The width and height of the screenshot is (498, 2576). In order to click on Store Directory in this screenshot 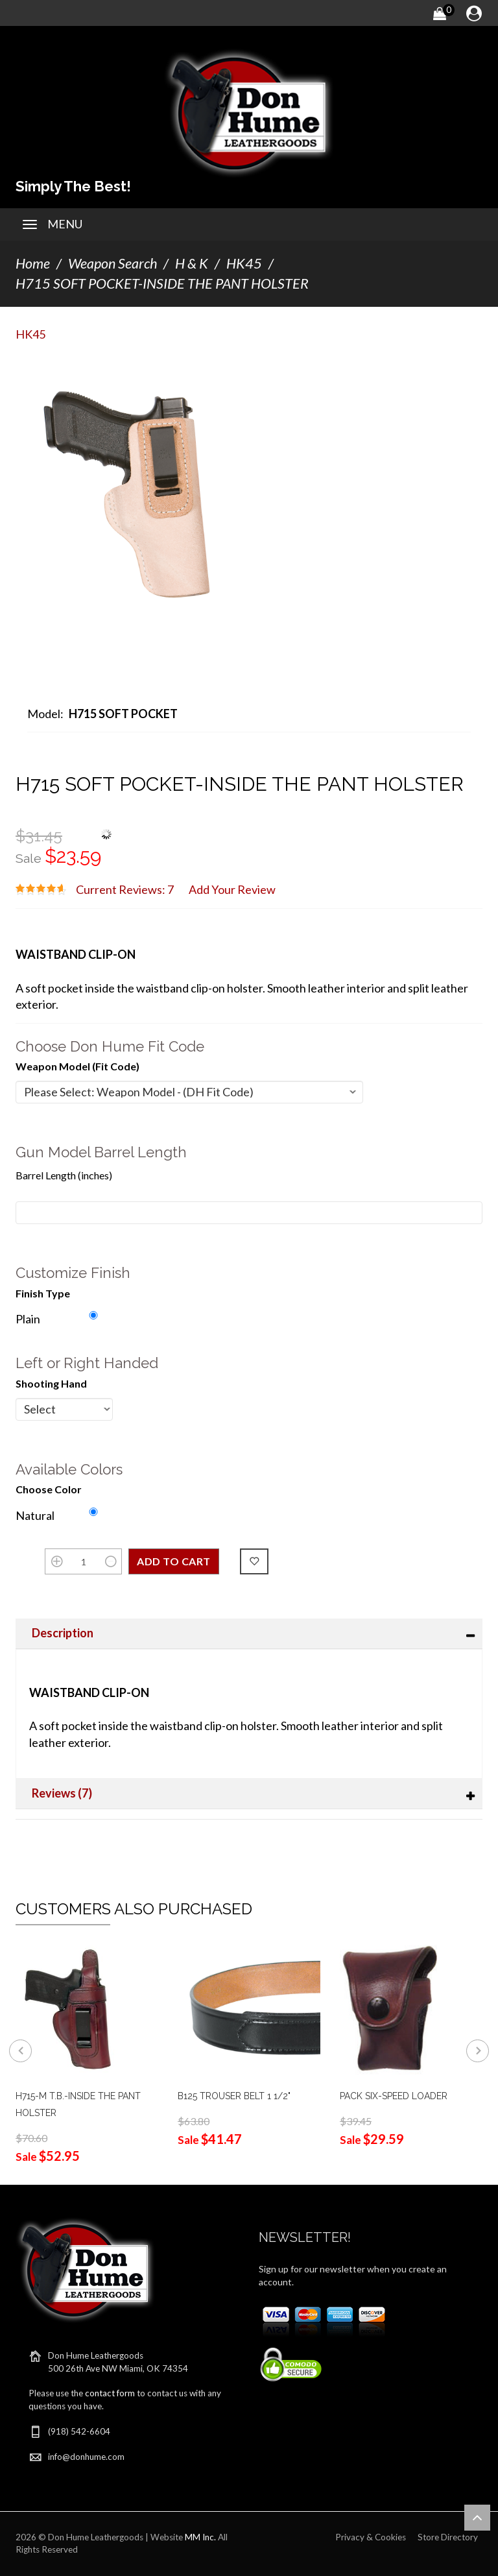, I will do `click(448, 2537)`.